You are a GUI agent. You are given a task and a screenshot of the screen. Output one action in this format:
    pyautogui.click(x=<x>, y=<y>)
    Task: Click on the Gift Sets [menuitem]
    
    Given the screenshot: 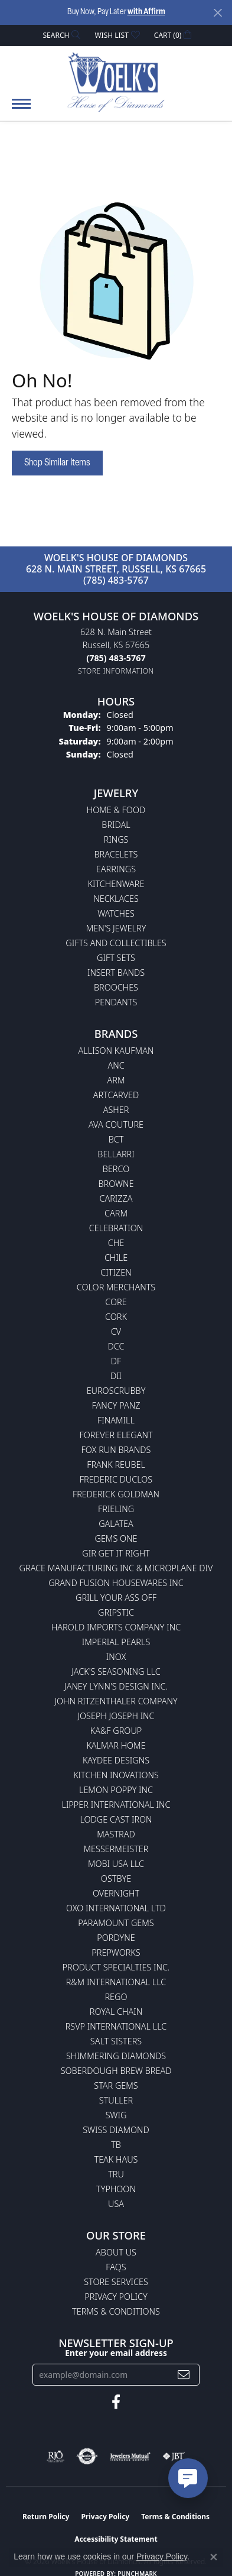 What is the action you would take?
    pyautogui.click(x=116, y=957)
    